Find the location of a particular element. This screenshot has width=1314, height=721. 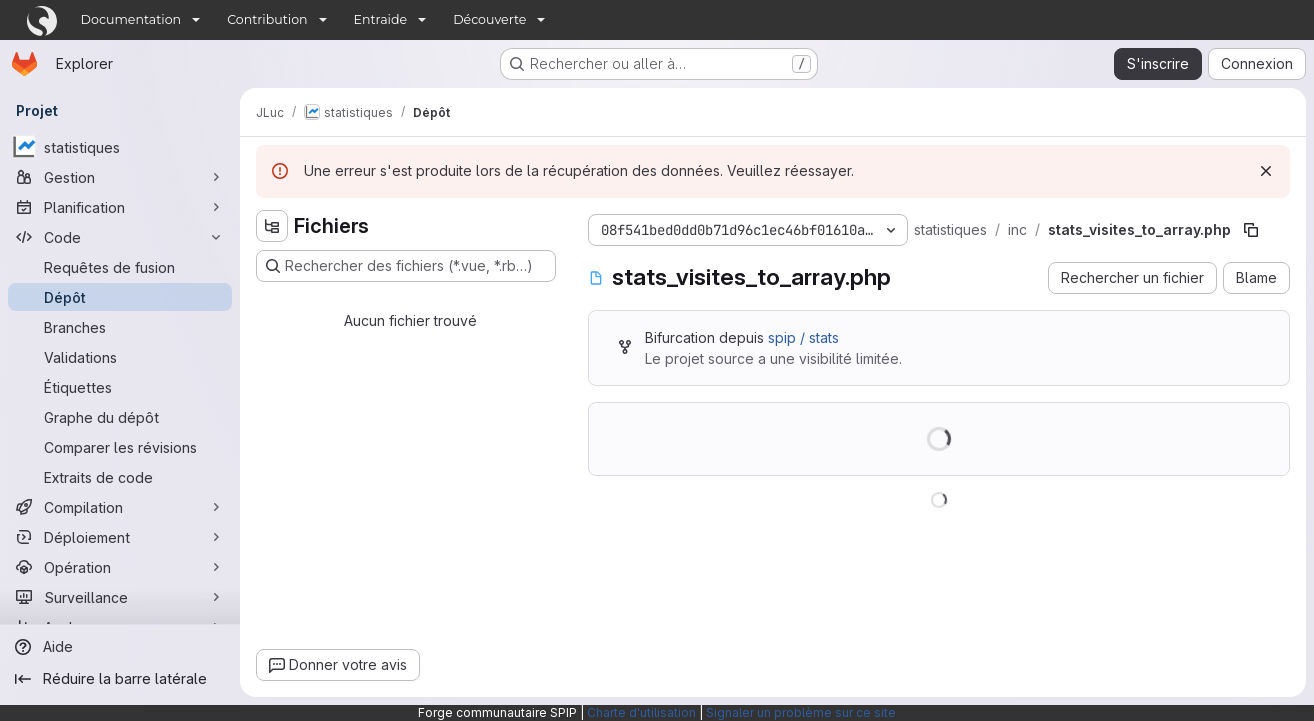

[Aide] is located at coordinates (120, 647).